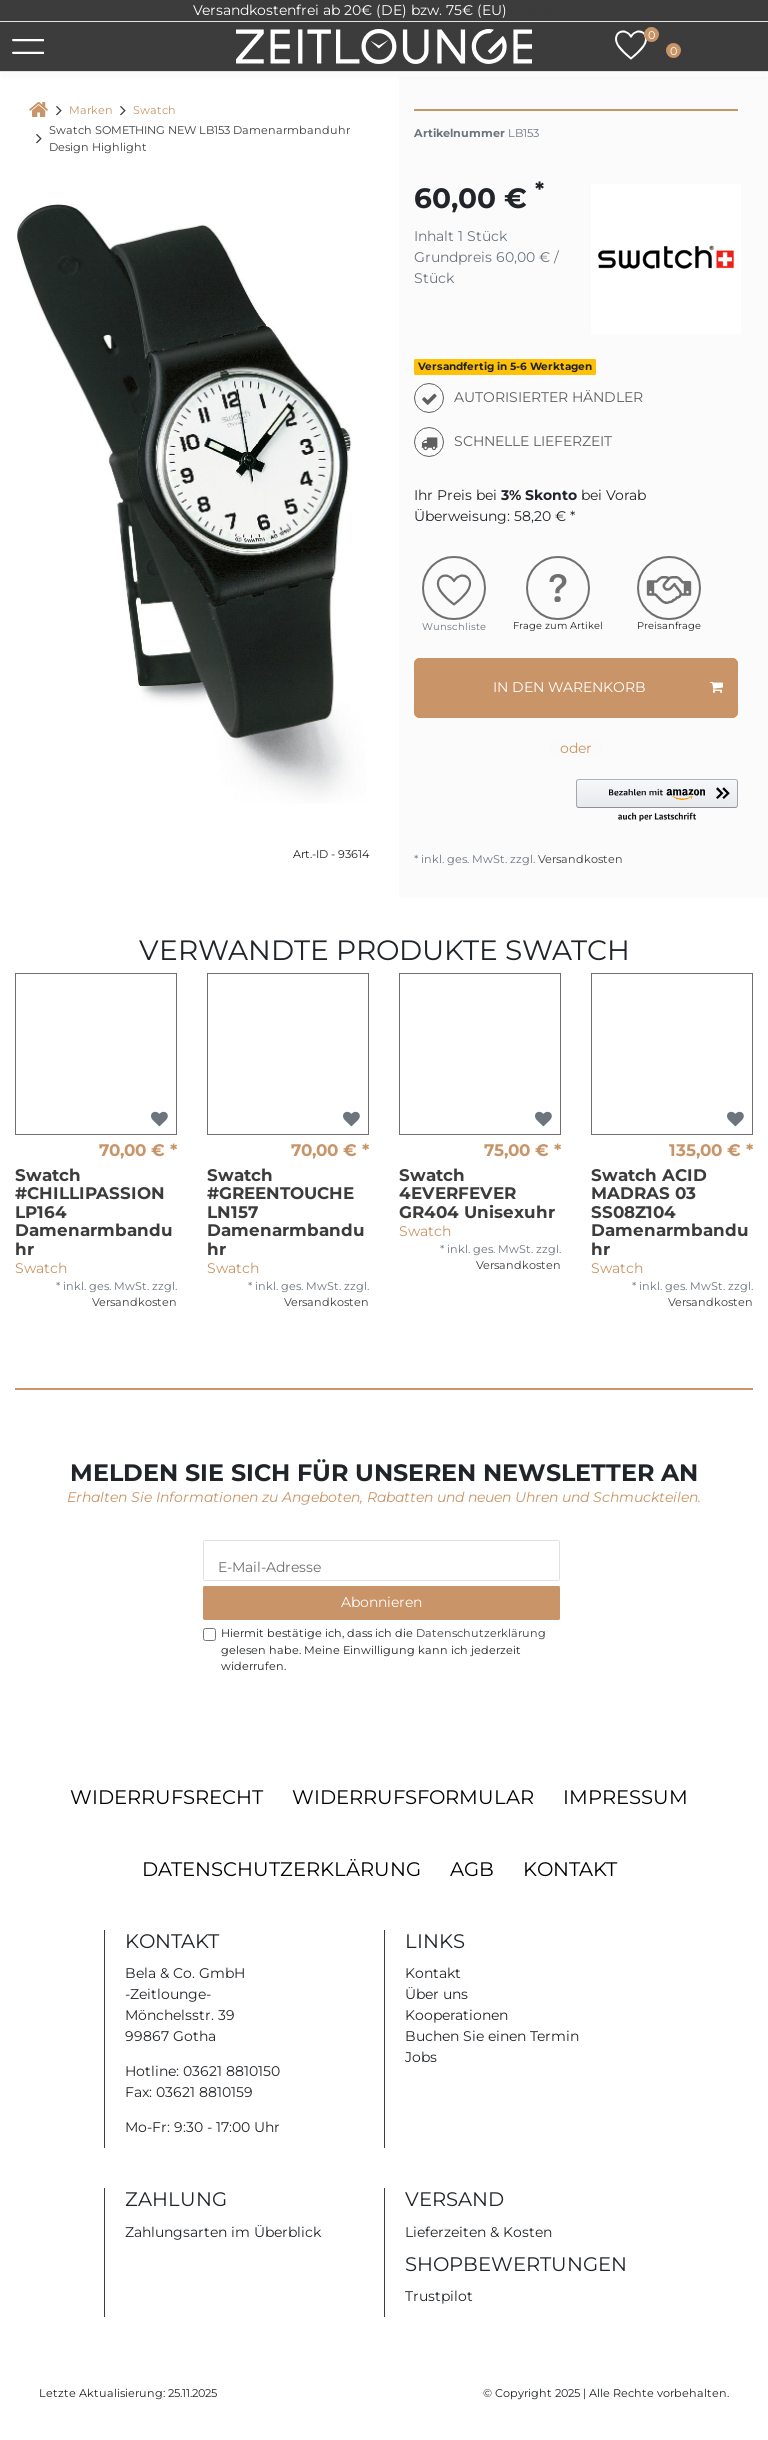 The image size is (768, 2440). I want to click on Zahlungsarten im Überblick, so click(223, 2232).